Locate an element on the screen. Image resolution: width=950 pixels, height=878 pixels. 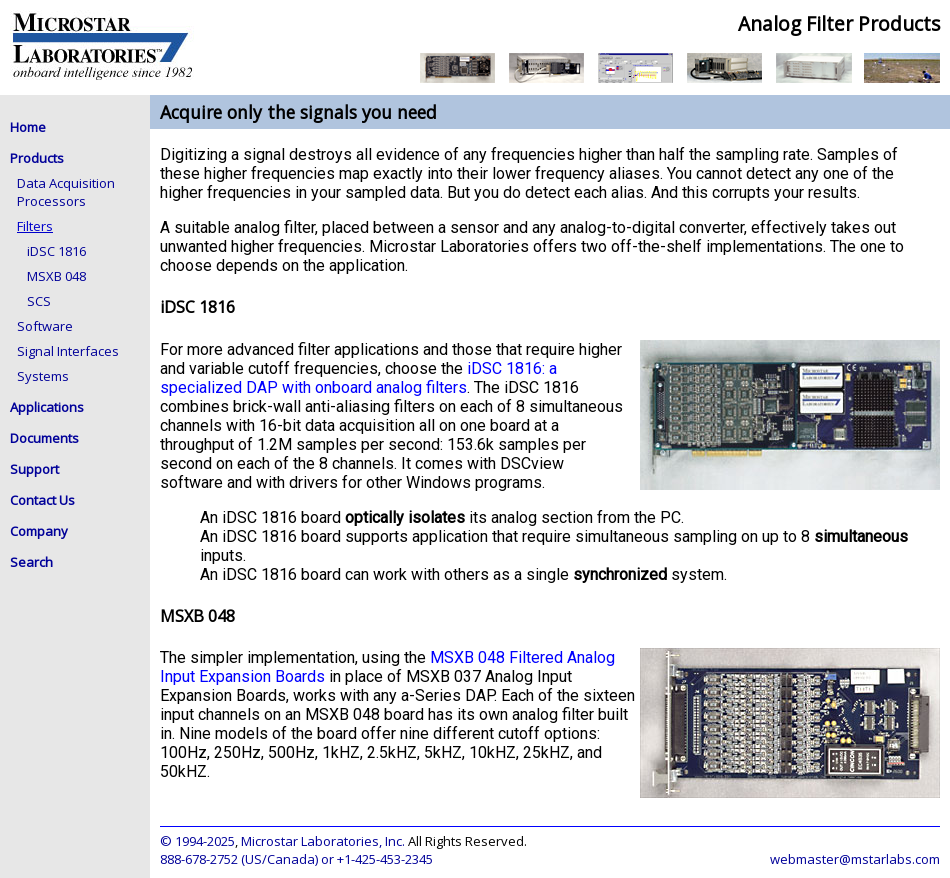
Microstar Laboratories, Inc. is located at coordinates (323, 841).